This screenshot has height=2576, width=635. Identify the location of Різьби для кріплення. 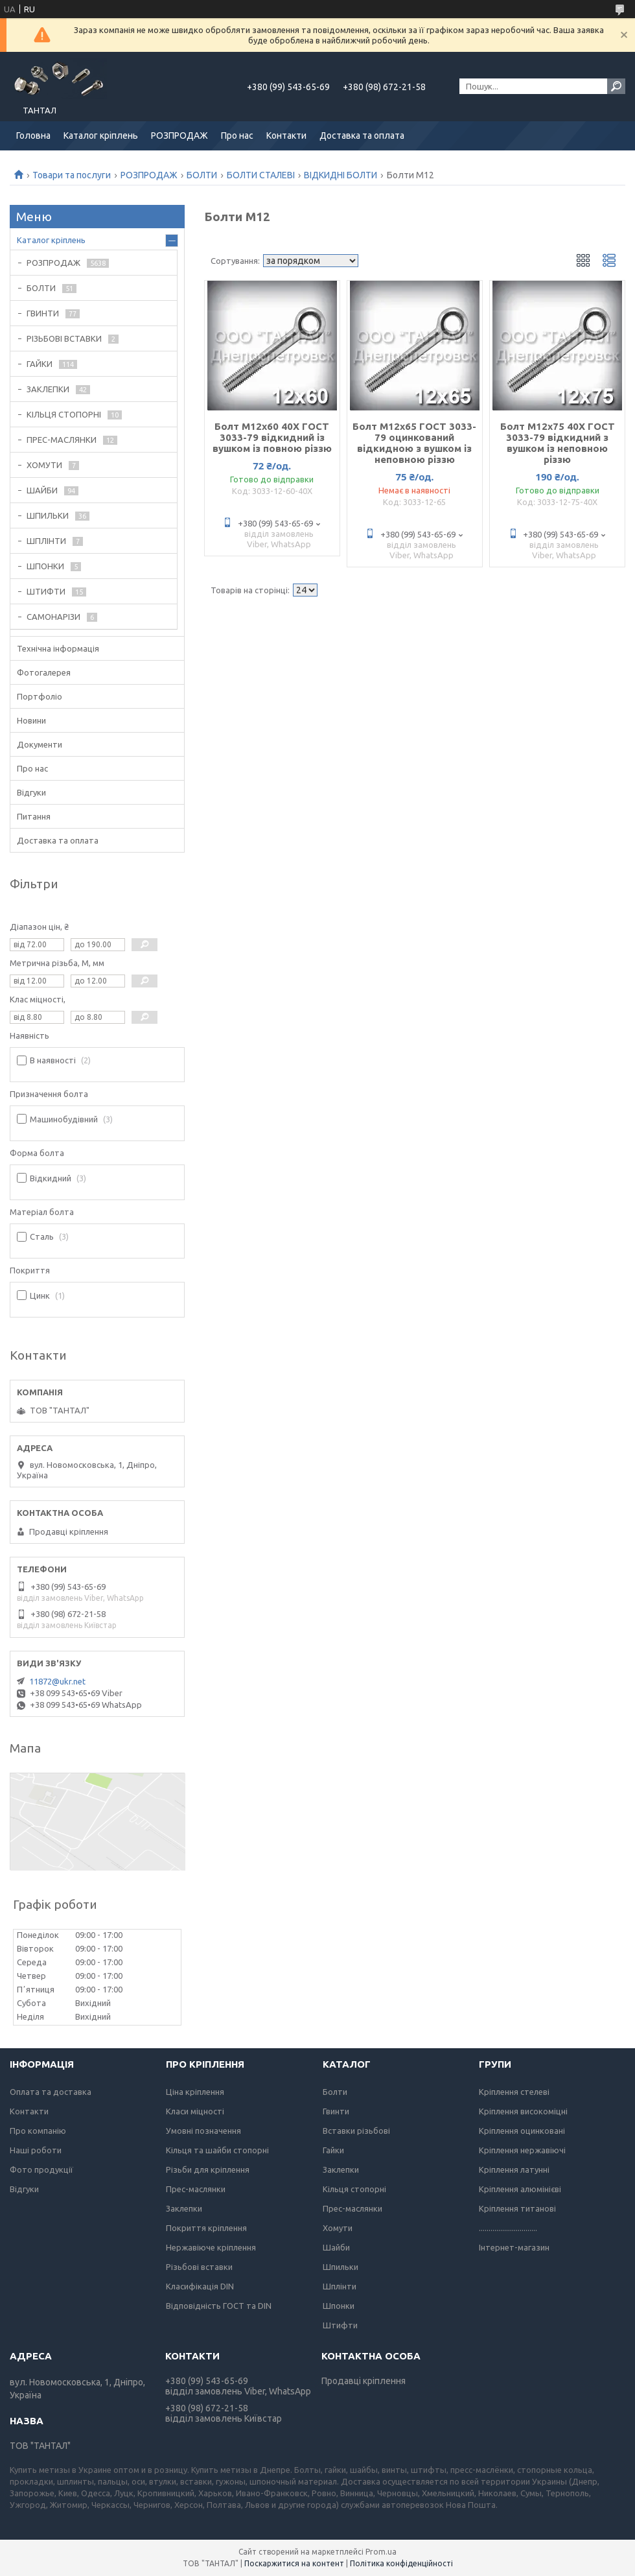
(207, 2169).